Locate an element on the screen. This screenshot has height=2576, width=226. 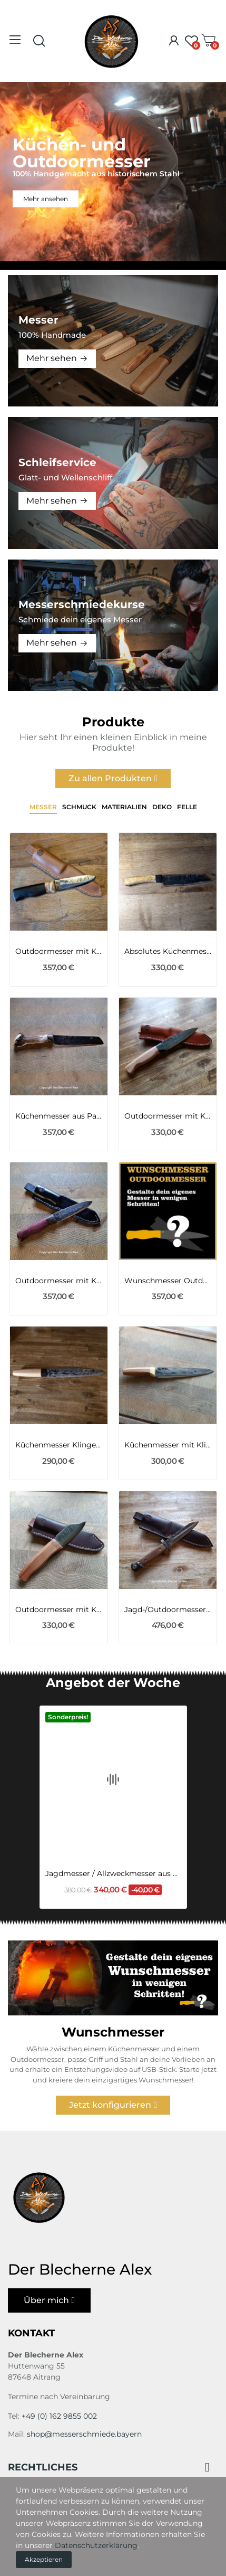
Wunschmesser Outdoormesser is located at coordinates (167, 1280).